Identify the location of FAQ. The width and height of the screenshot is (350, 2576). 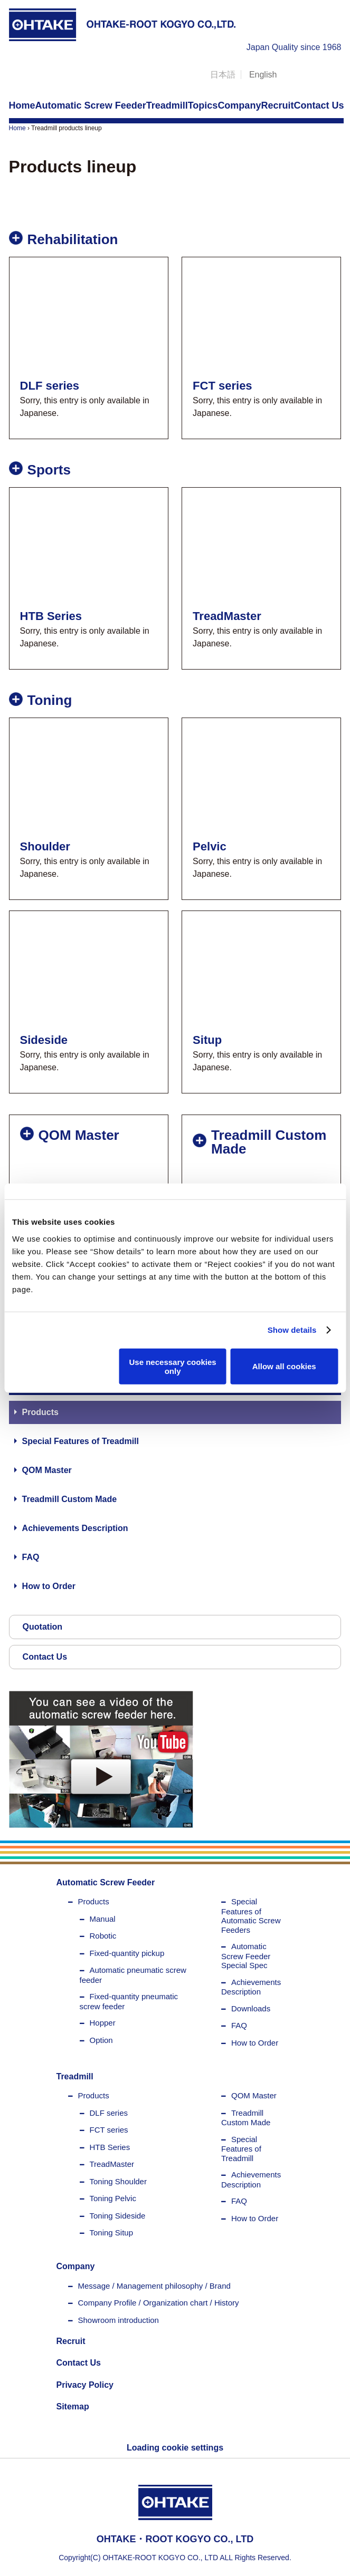
(31, 1557).